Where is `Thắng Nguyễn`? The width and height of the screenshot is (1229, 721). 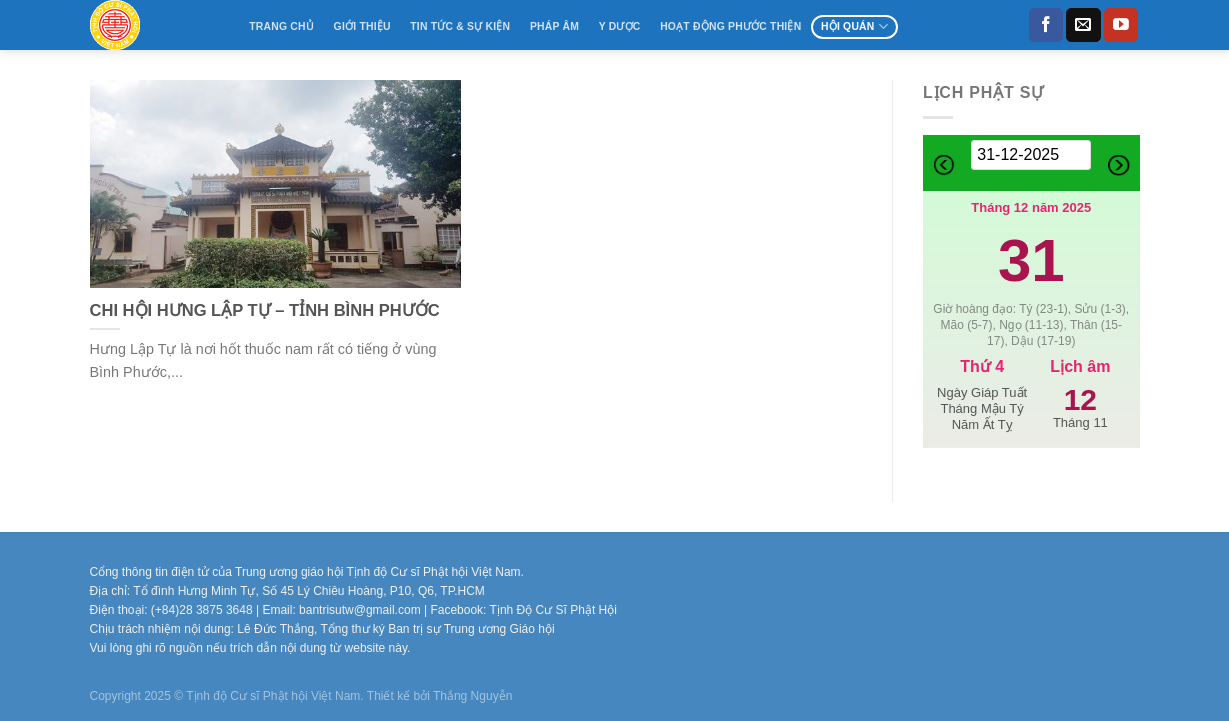 Thắng Nguyễn is located at coordinates (472, 696).